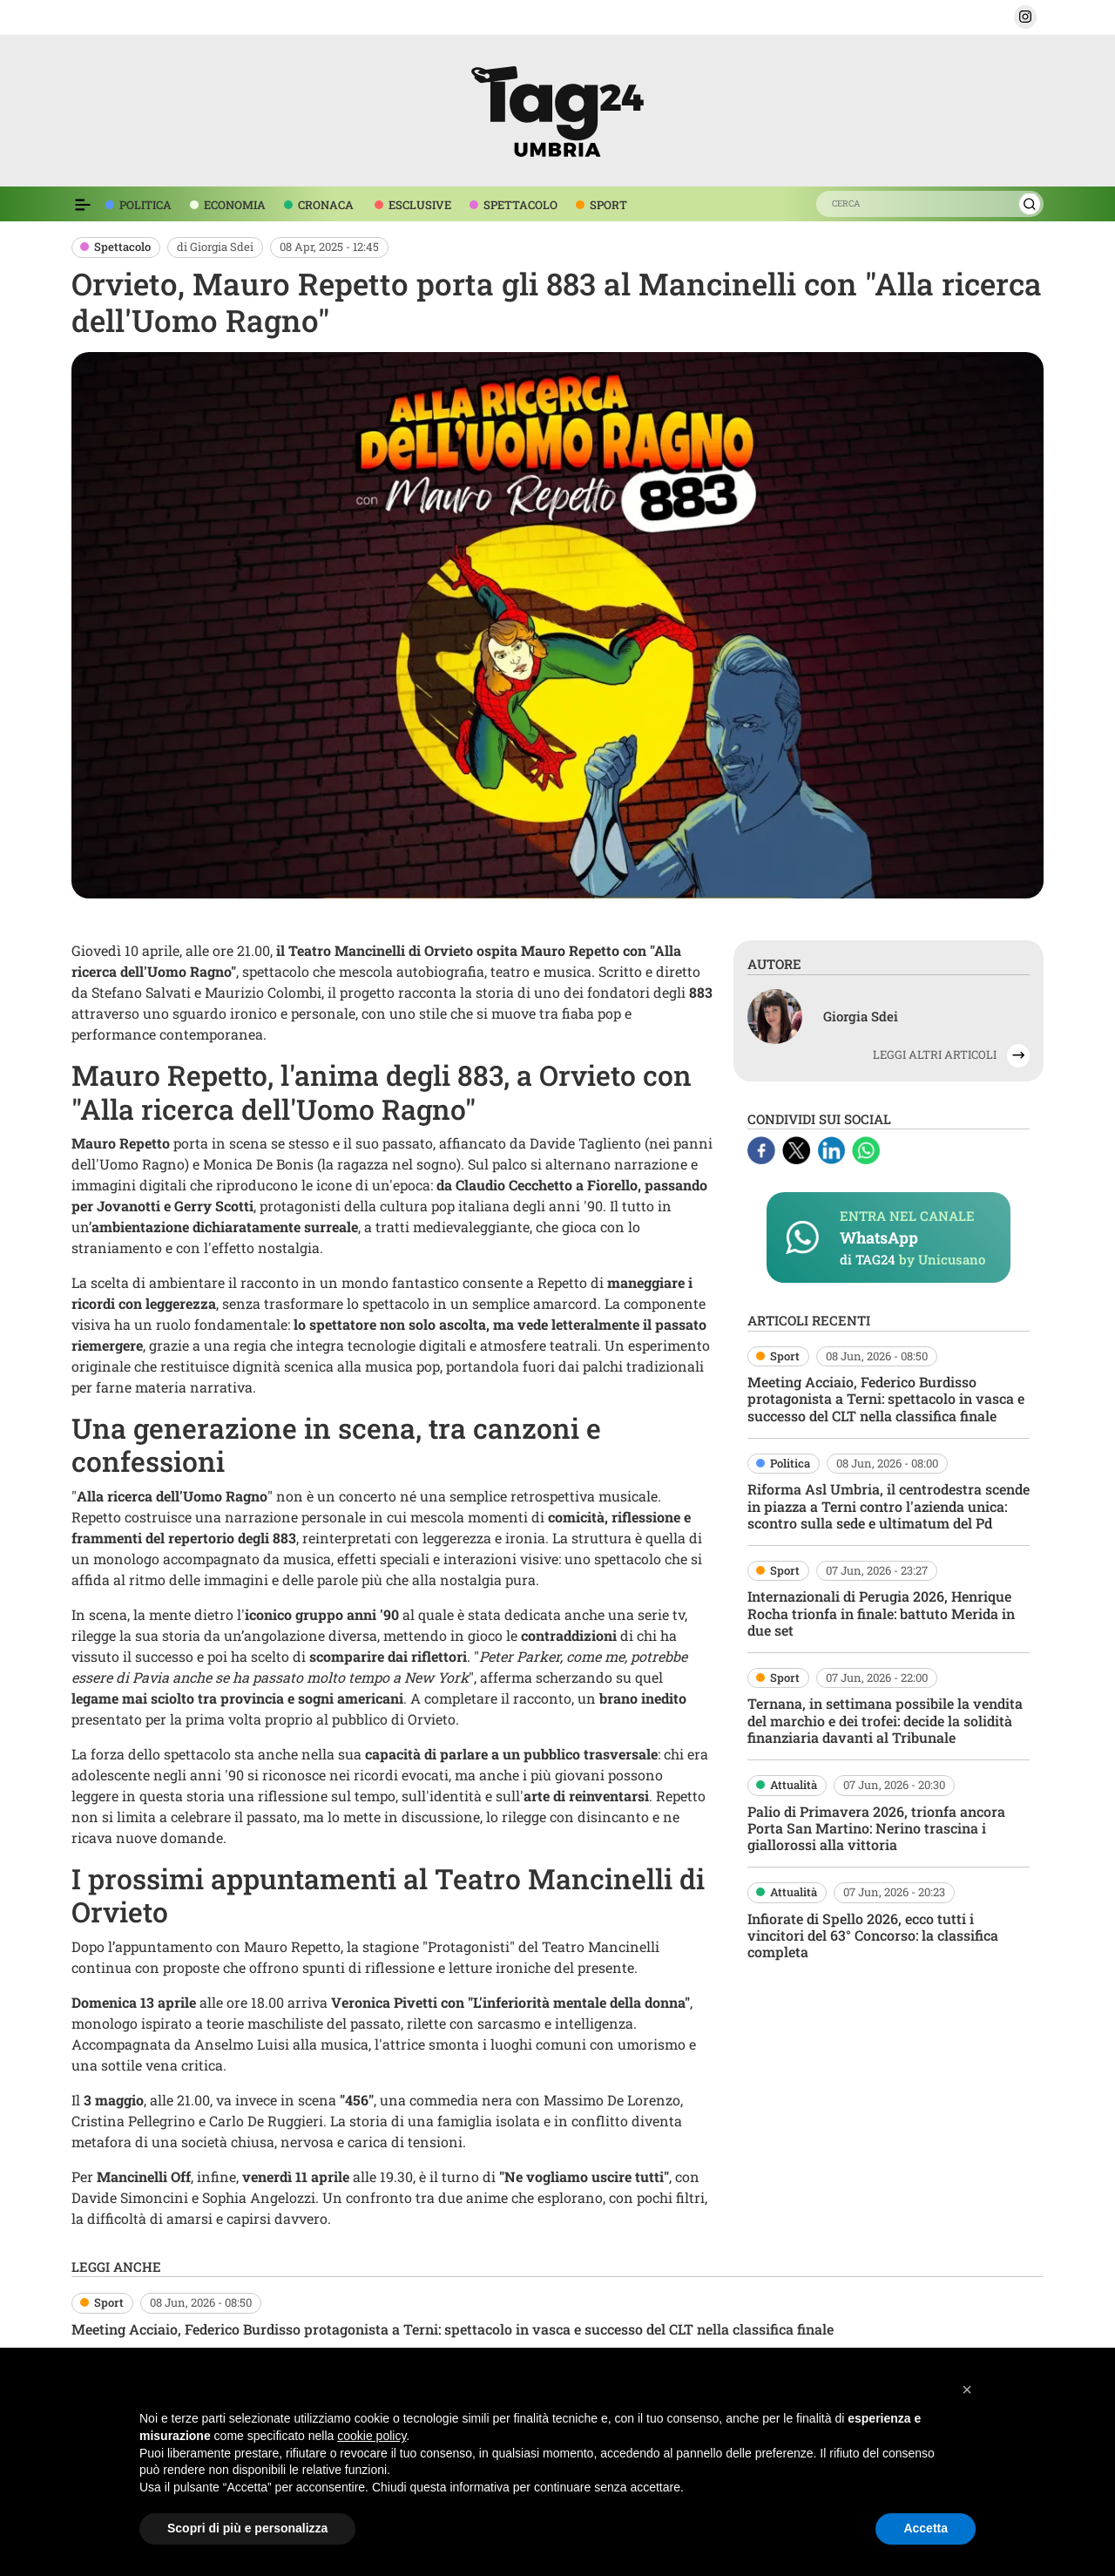 Image resolution: width=1115 pixels, height=2576 pixels. I want to click on cookie policy [button], so click(371, 2436).